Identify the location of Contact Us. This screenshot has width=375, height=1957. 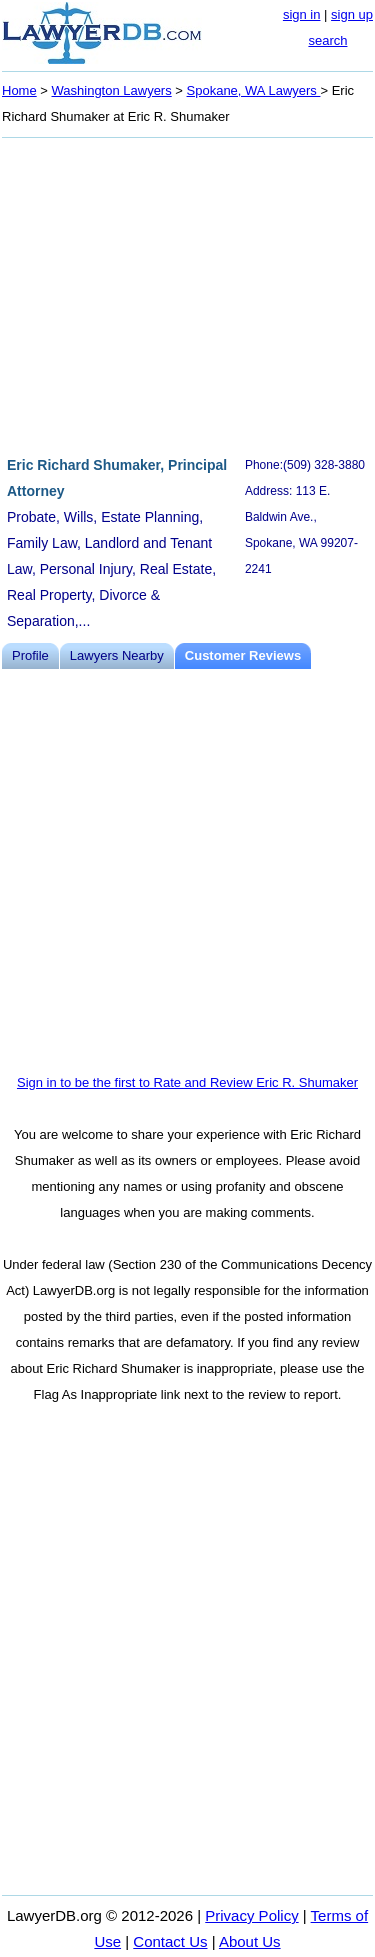
(170, 1941).